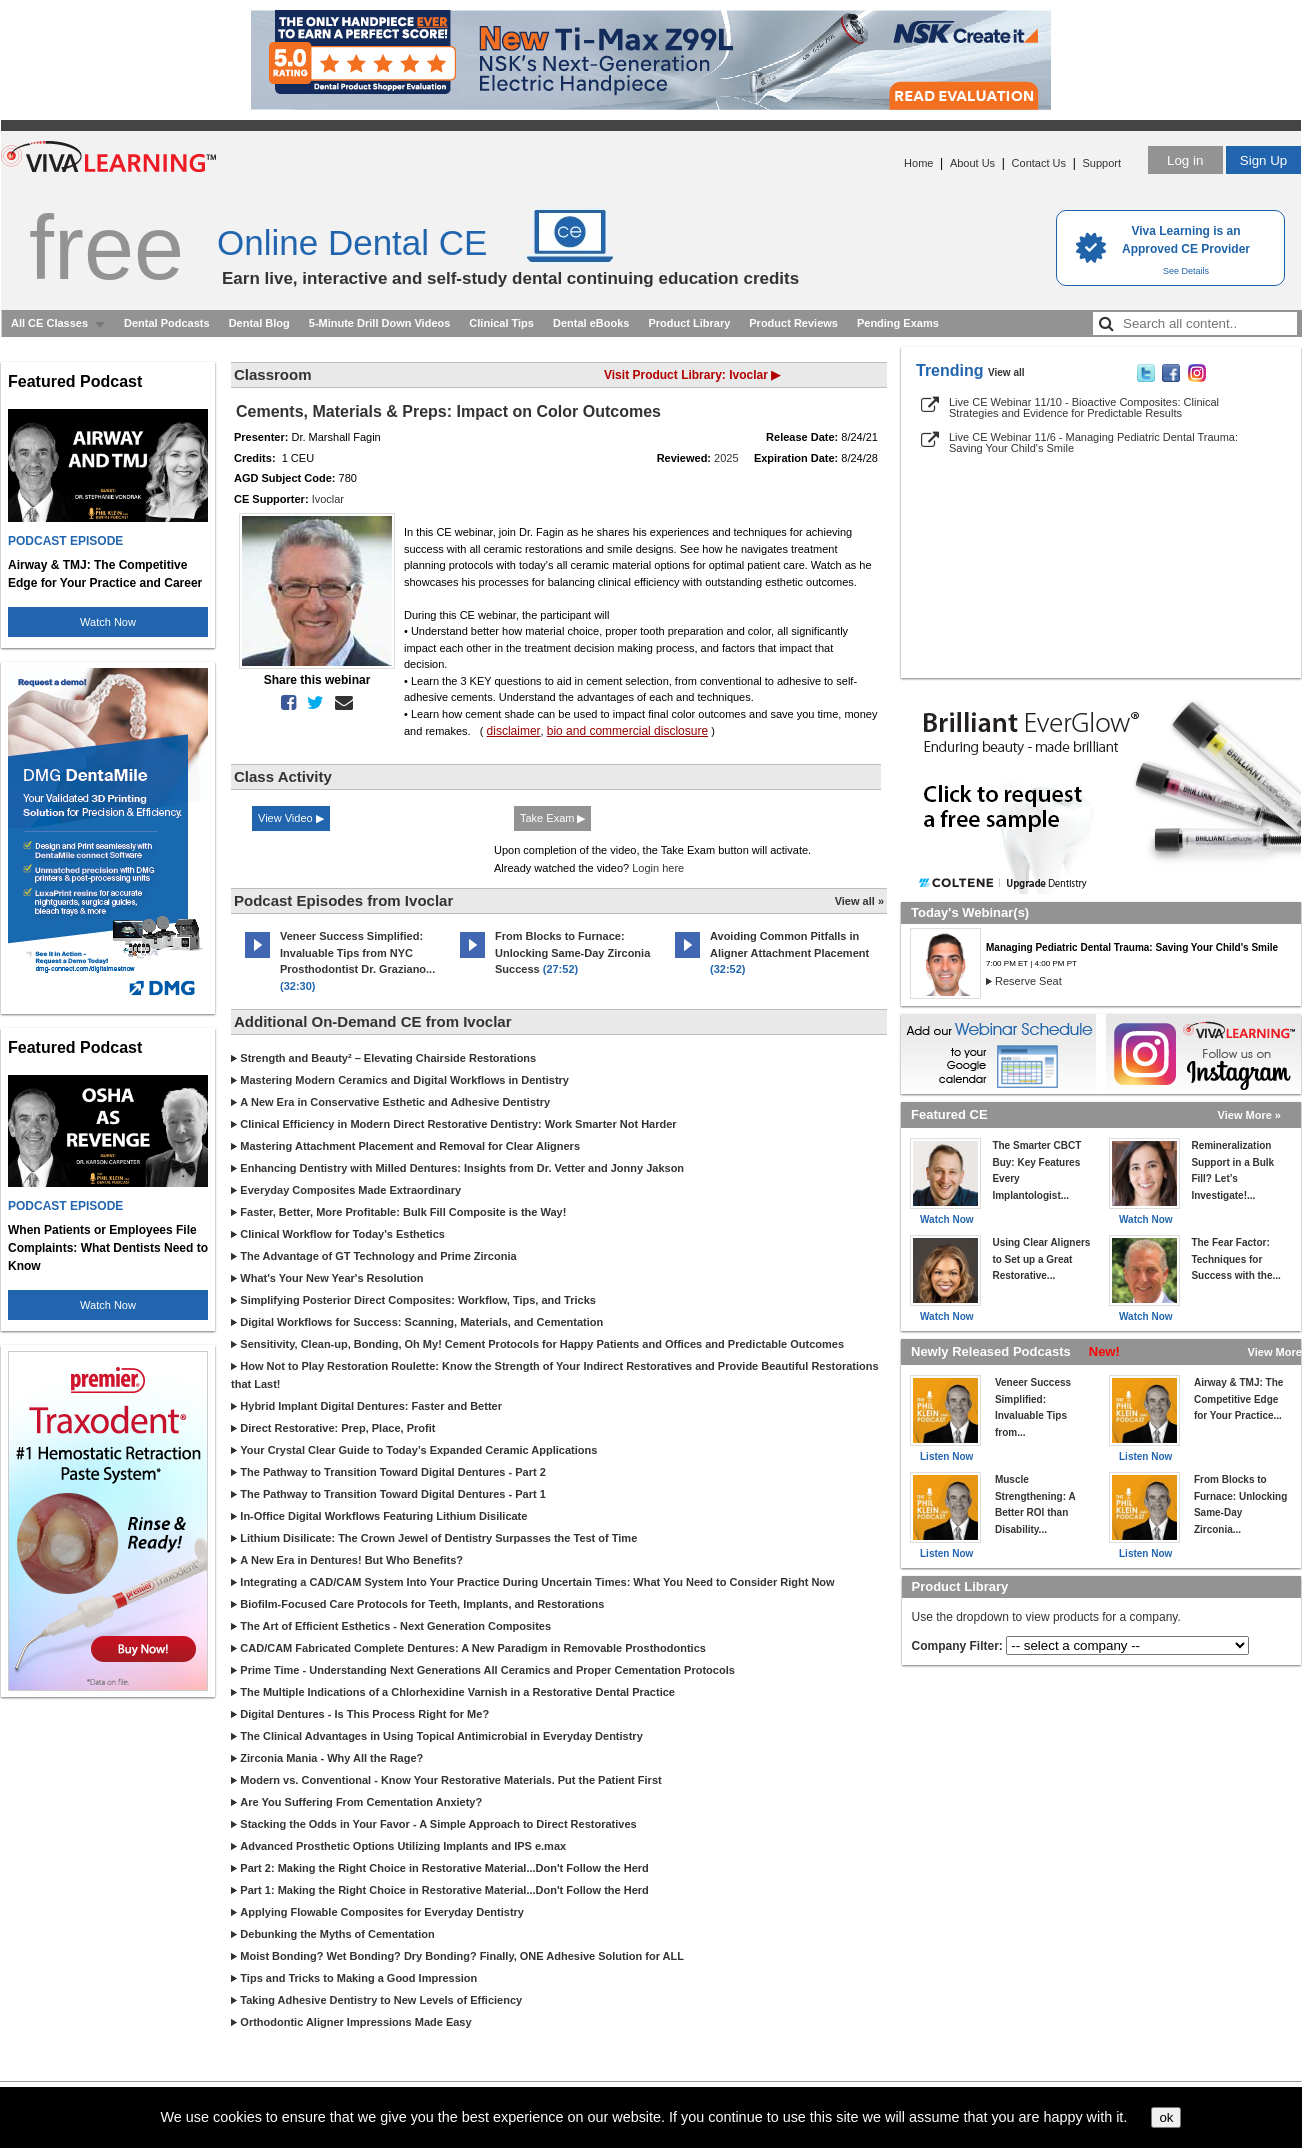 This screenshot has width=1302, height=2148. Describe the element at coordinates (1263, 160) in the screenshot. I see `Sign Up` at that location.